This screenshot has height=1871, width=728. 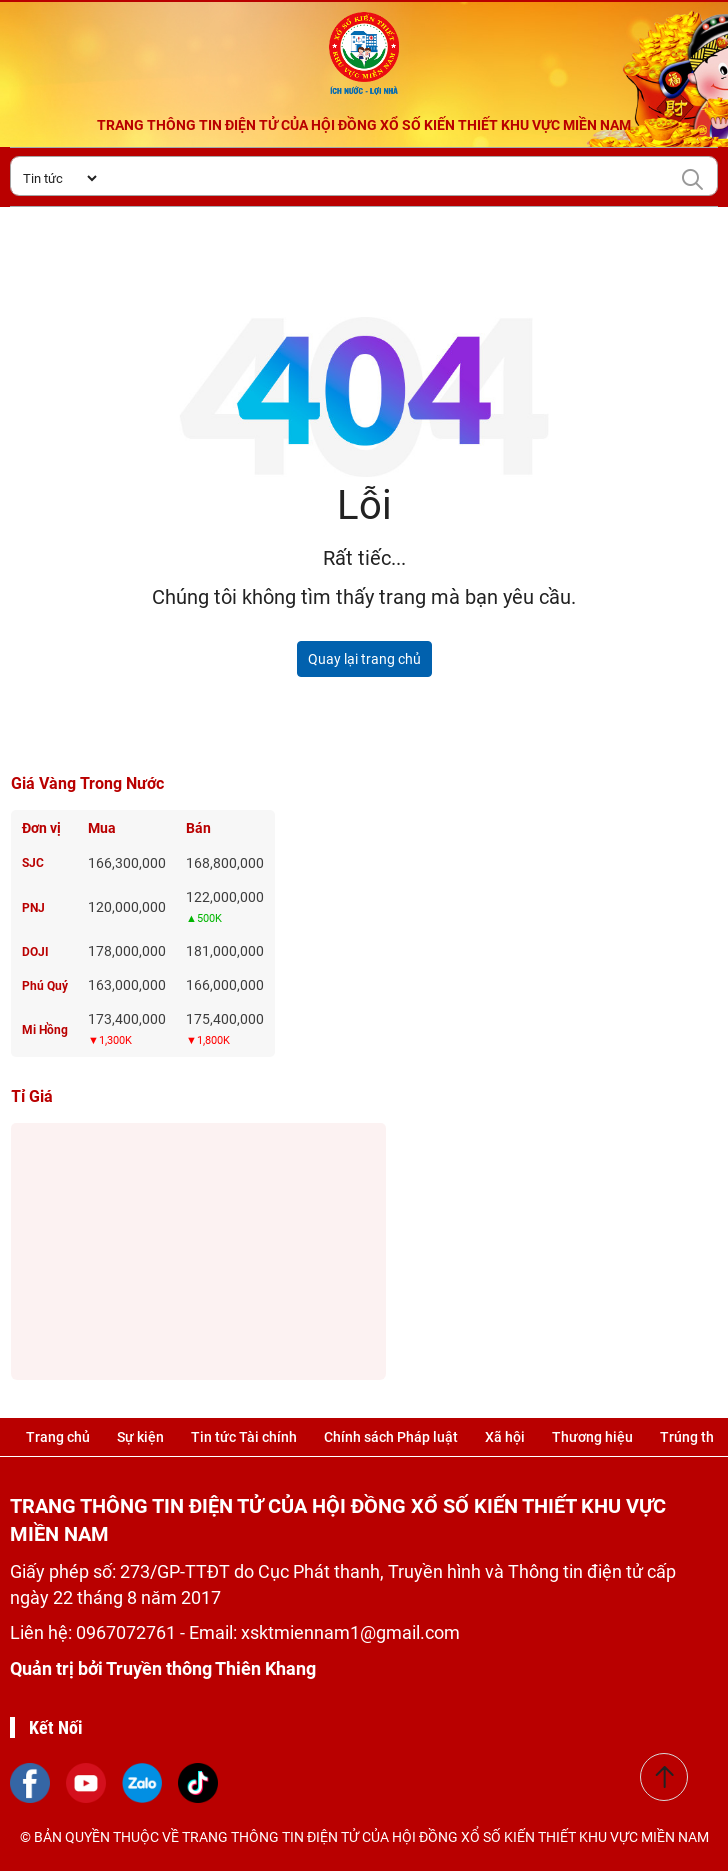 What do you see at coordinates (58, 1437) in the screenshot?
I see `Trang chủ` at bounding box center [58, 1437].